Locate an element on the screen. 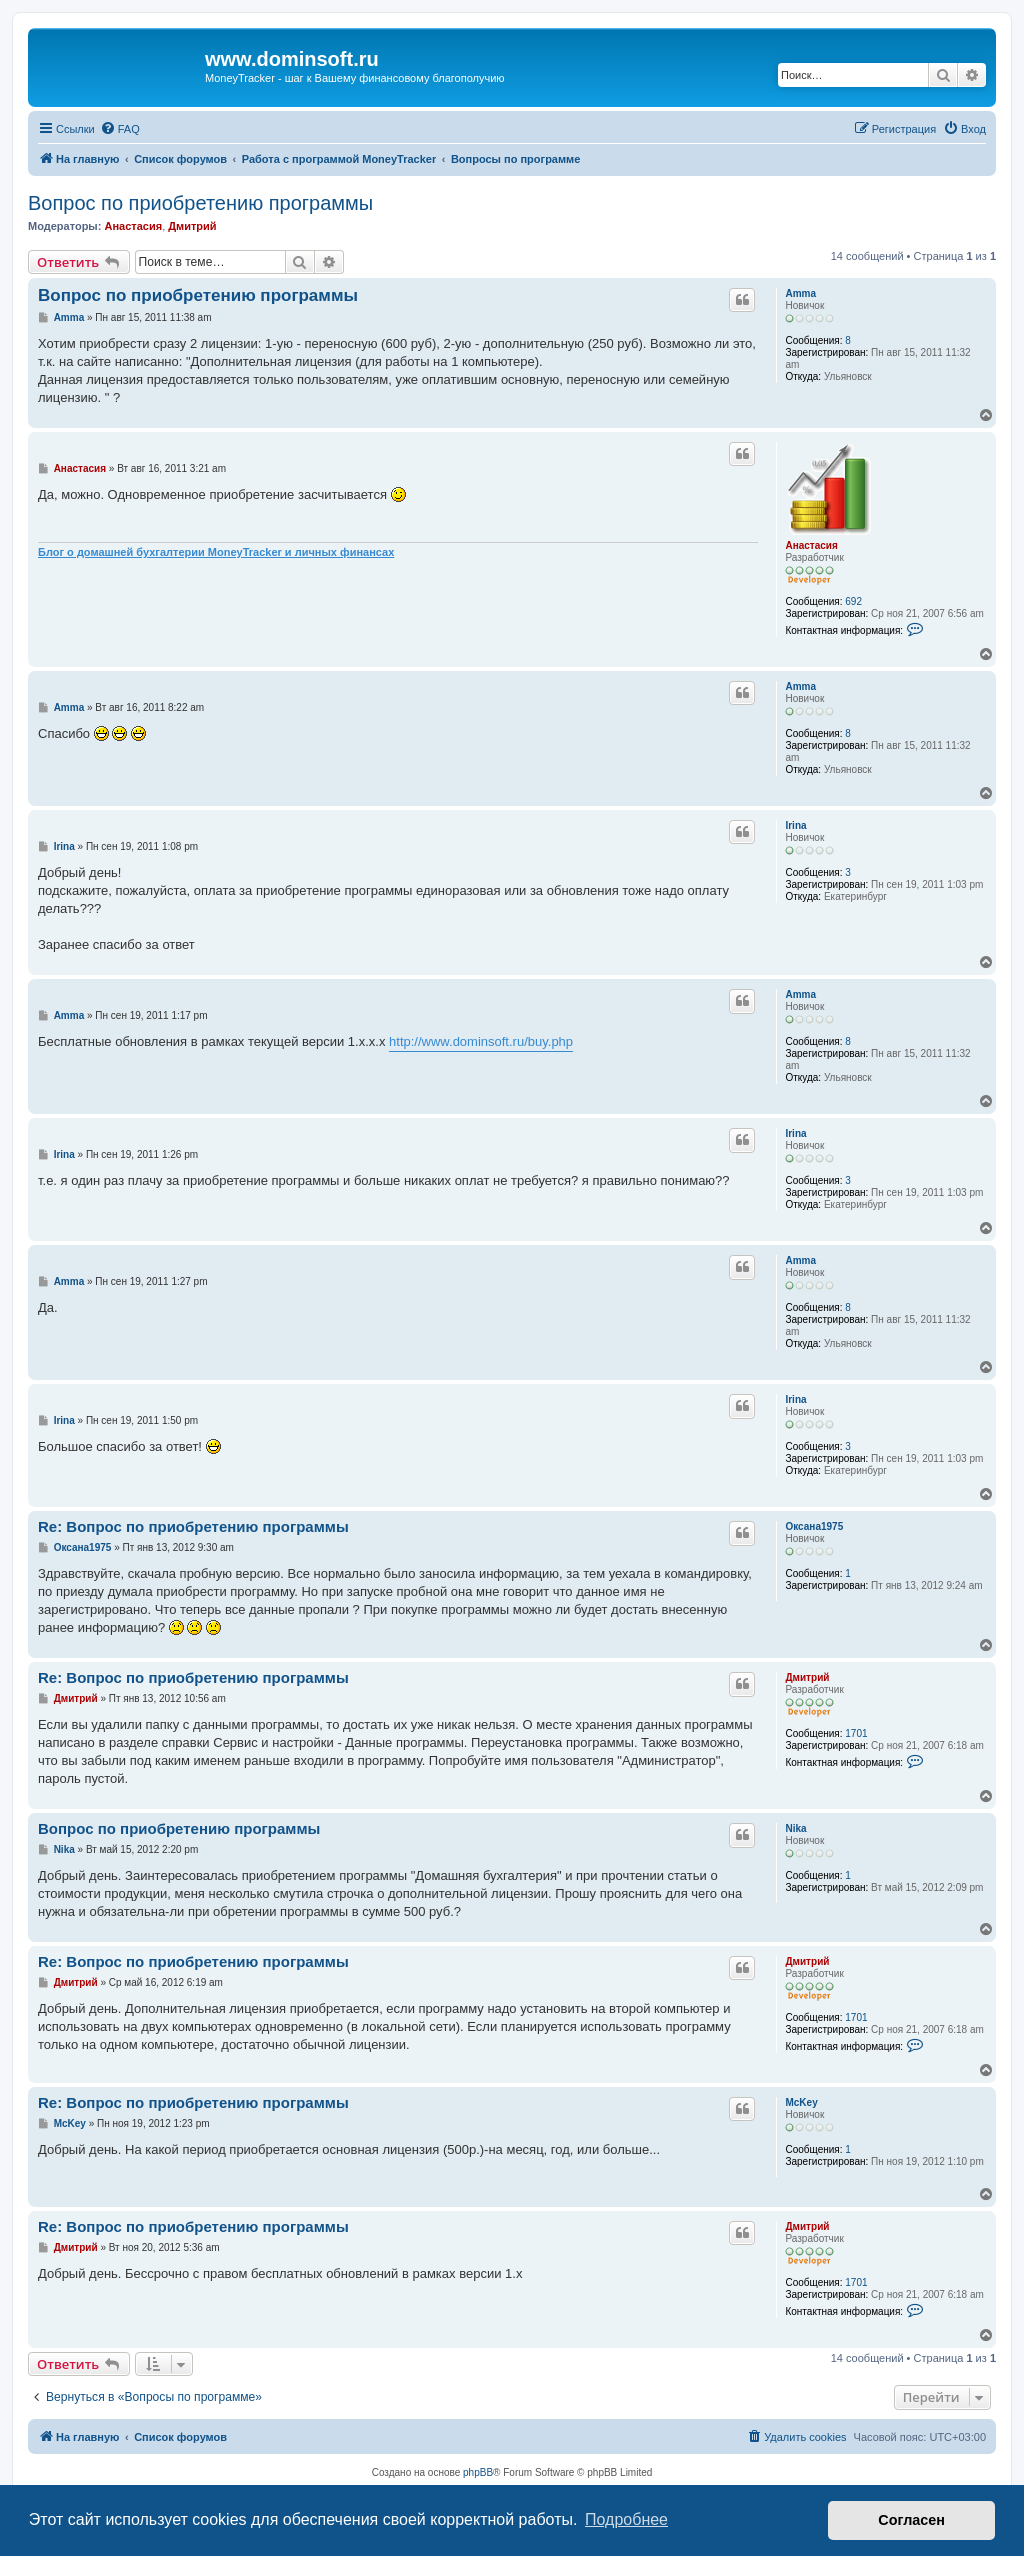  http://www.dominsoft.ru/buy.php is located at coordinates (481, 1041).